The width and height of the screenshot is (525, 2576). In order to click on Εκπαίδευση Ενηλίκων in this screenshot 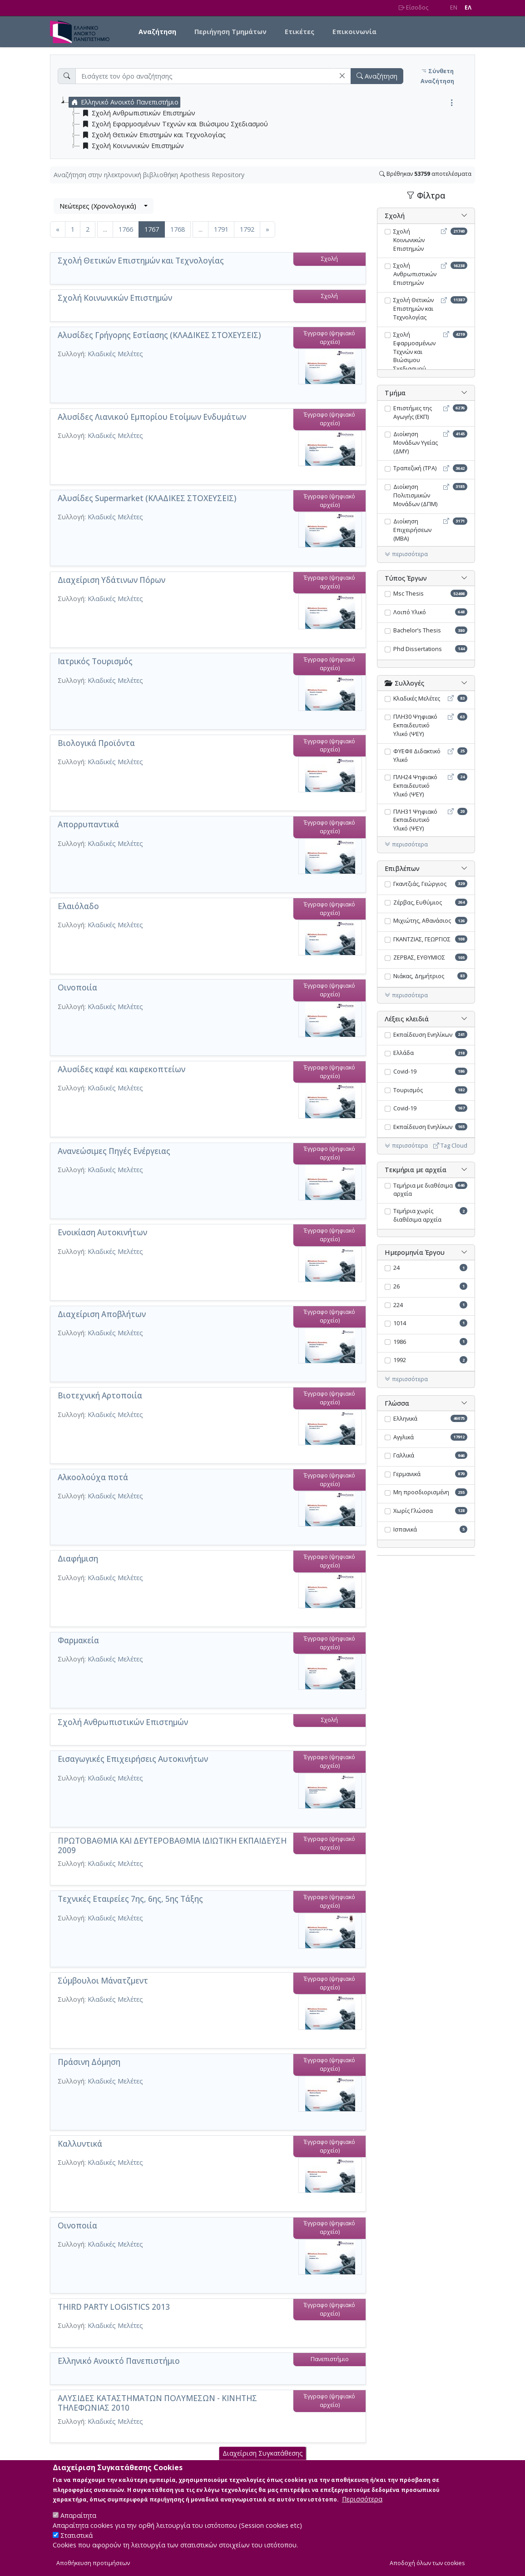, I will do `click(422, 1035)`.